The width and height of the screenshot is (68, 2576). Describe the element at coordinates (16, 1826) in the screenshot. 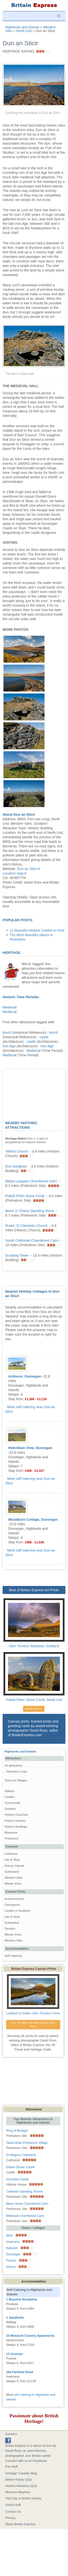

I see `Historic Buildings` at that location.